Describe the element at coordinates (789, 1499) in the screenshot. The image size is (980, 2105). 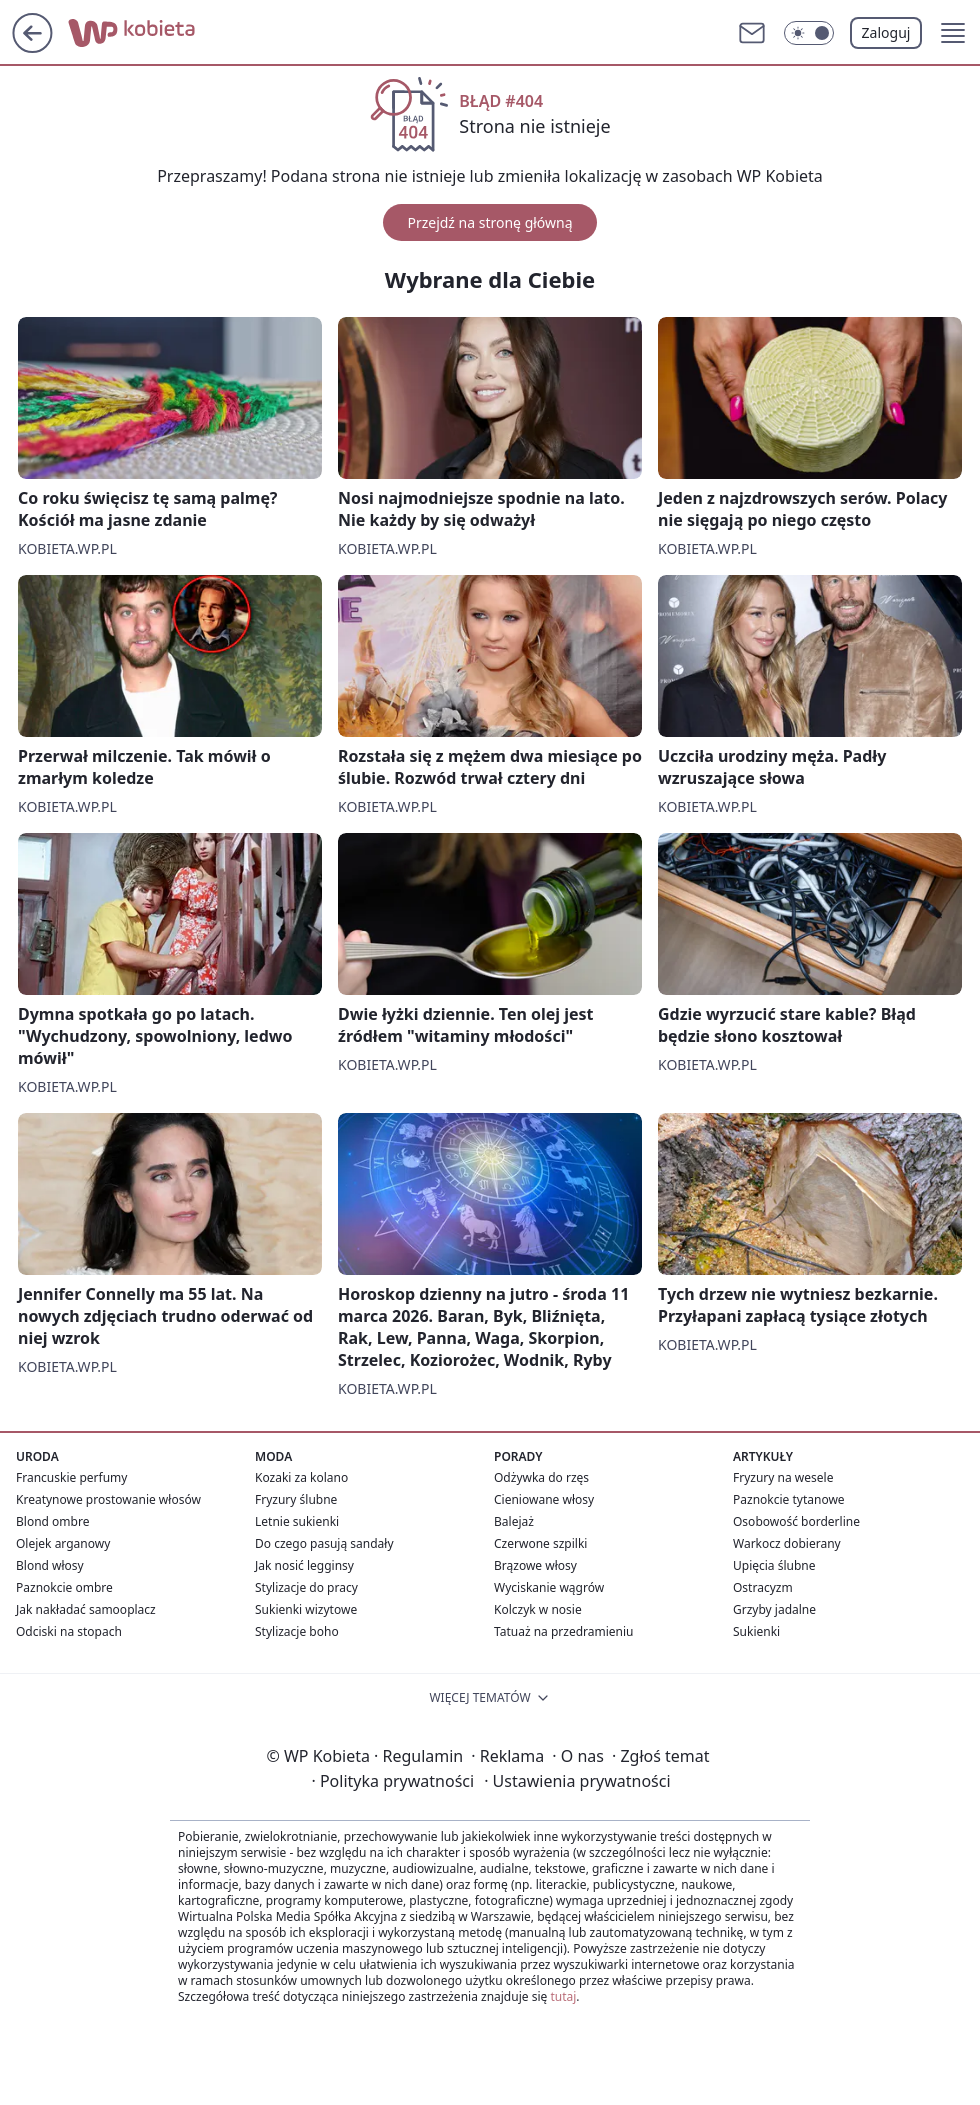
I see `Paznokcie tytanowe` at that location.